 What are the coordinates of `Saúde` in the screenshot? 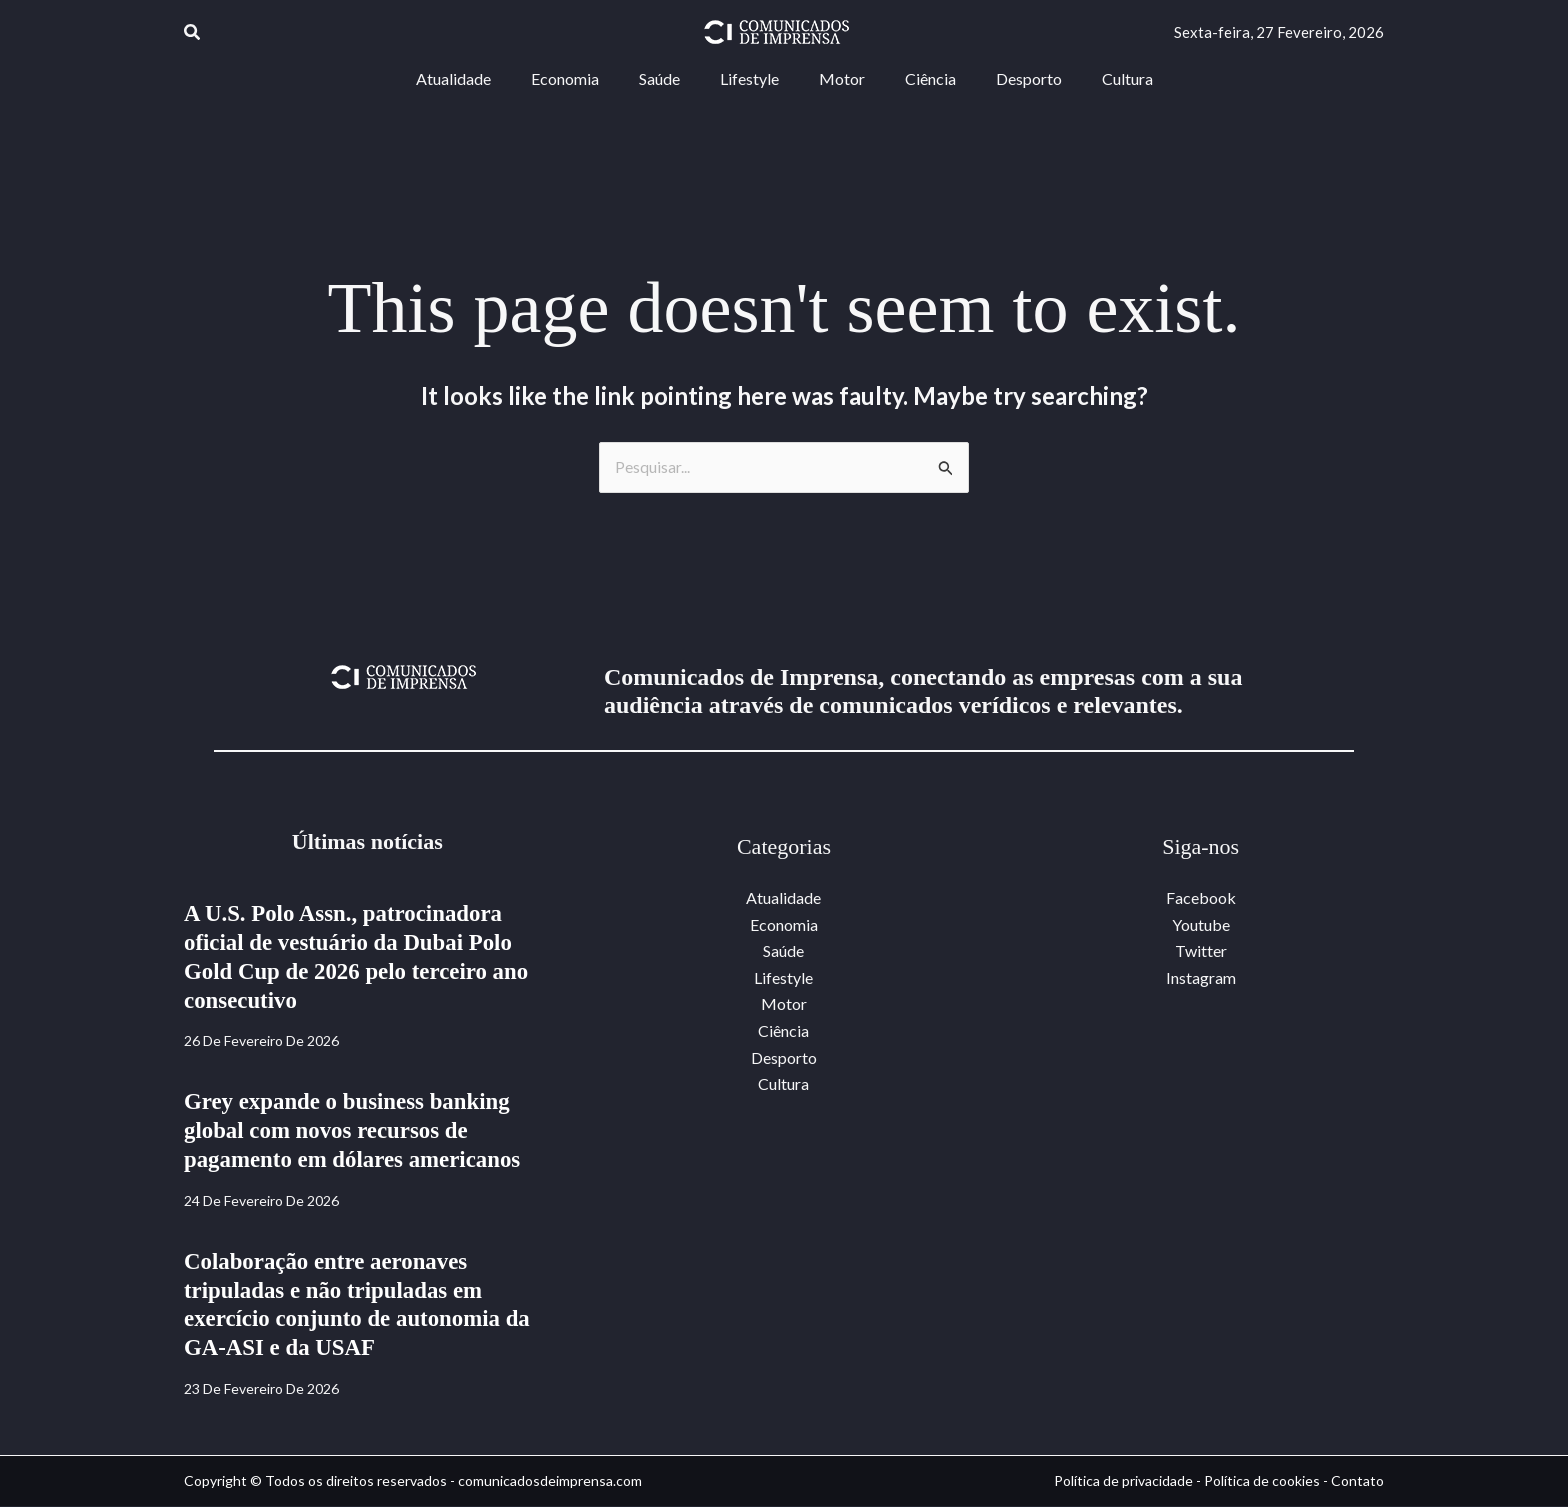 It's located at (783, 951).